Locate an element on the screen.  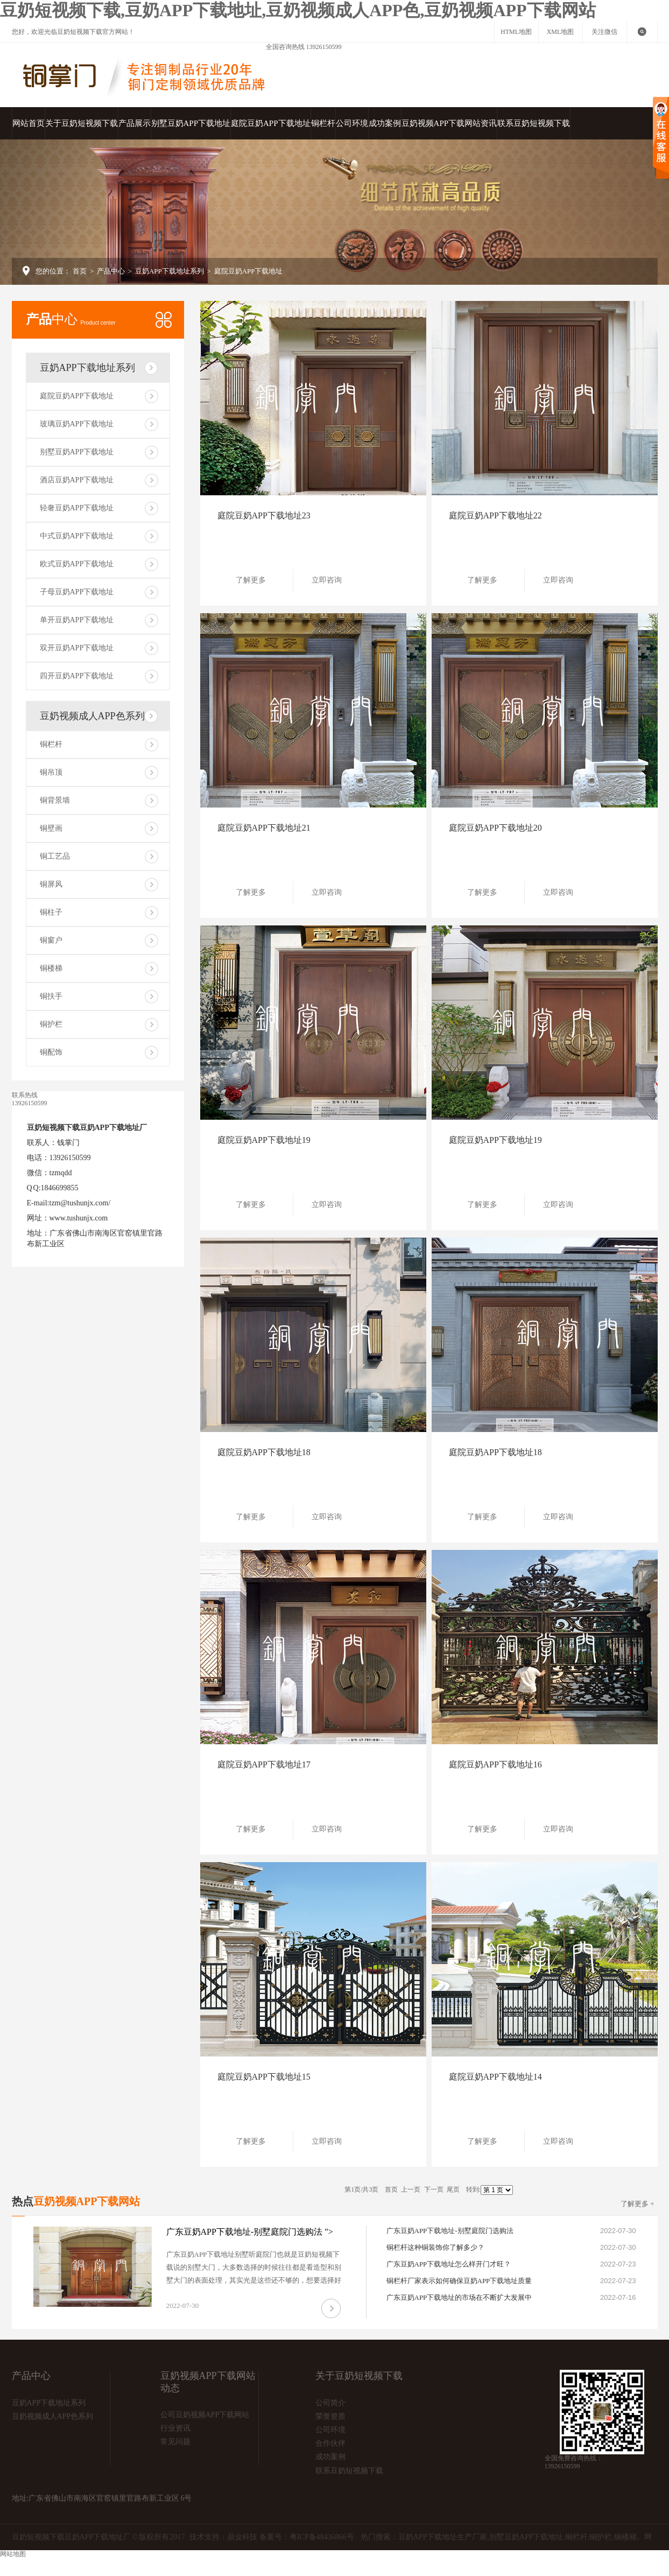
粤ICP备48436866号 is located at coordinates (322, 2537).